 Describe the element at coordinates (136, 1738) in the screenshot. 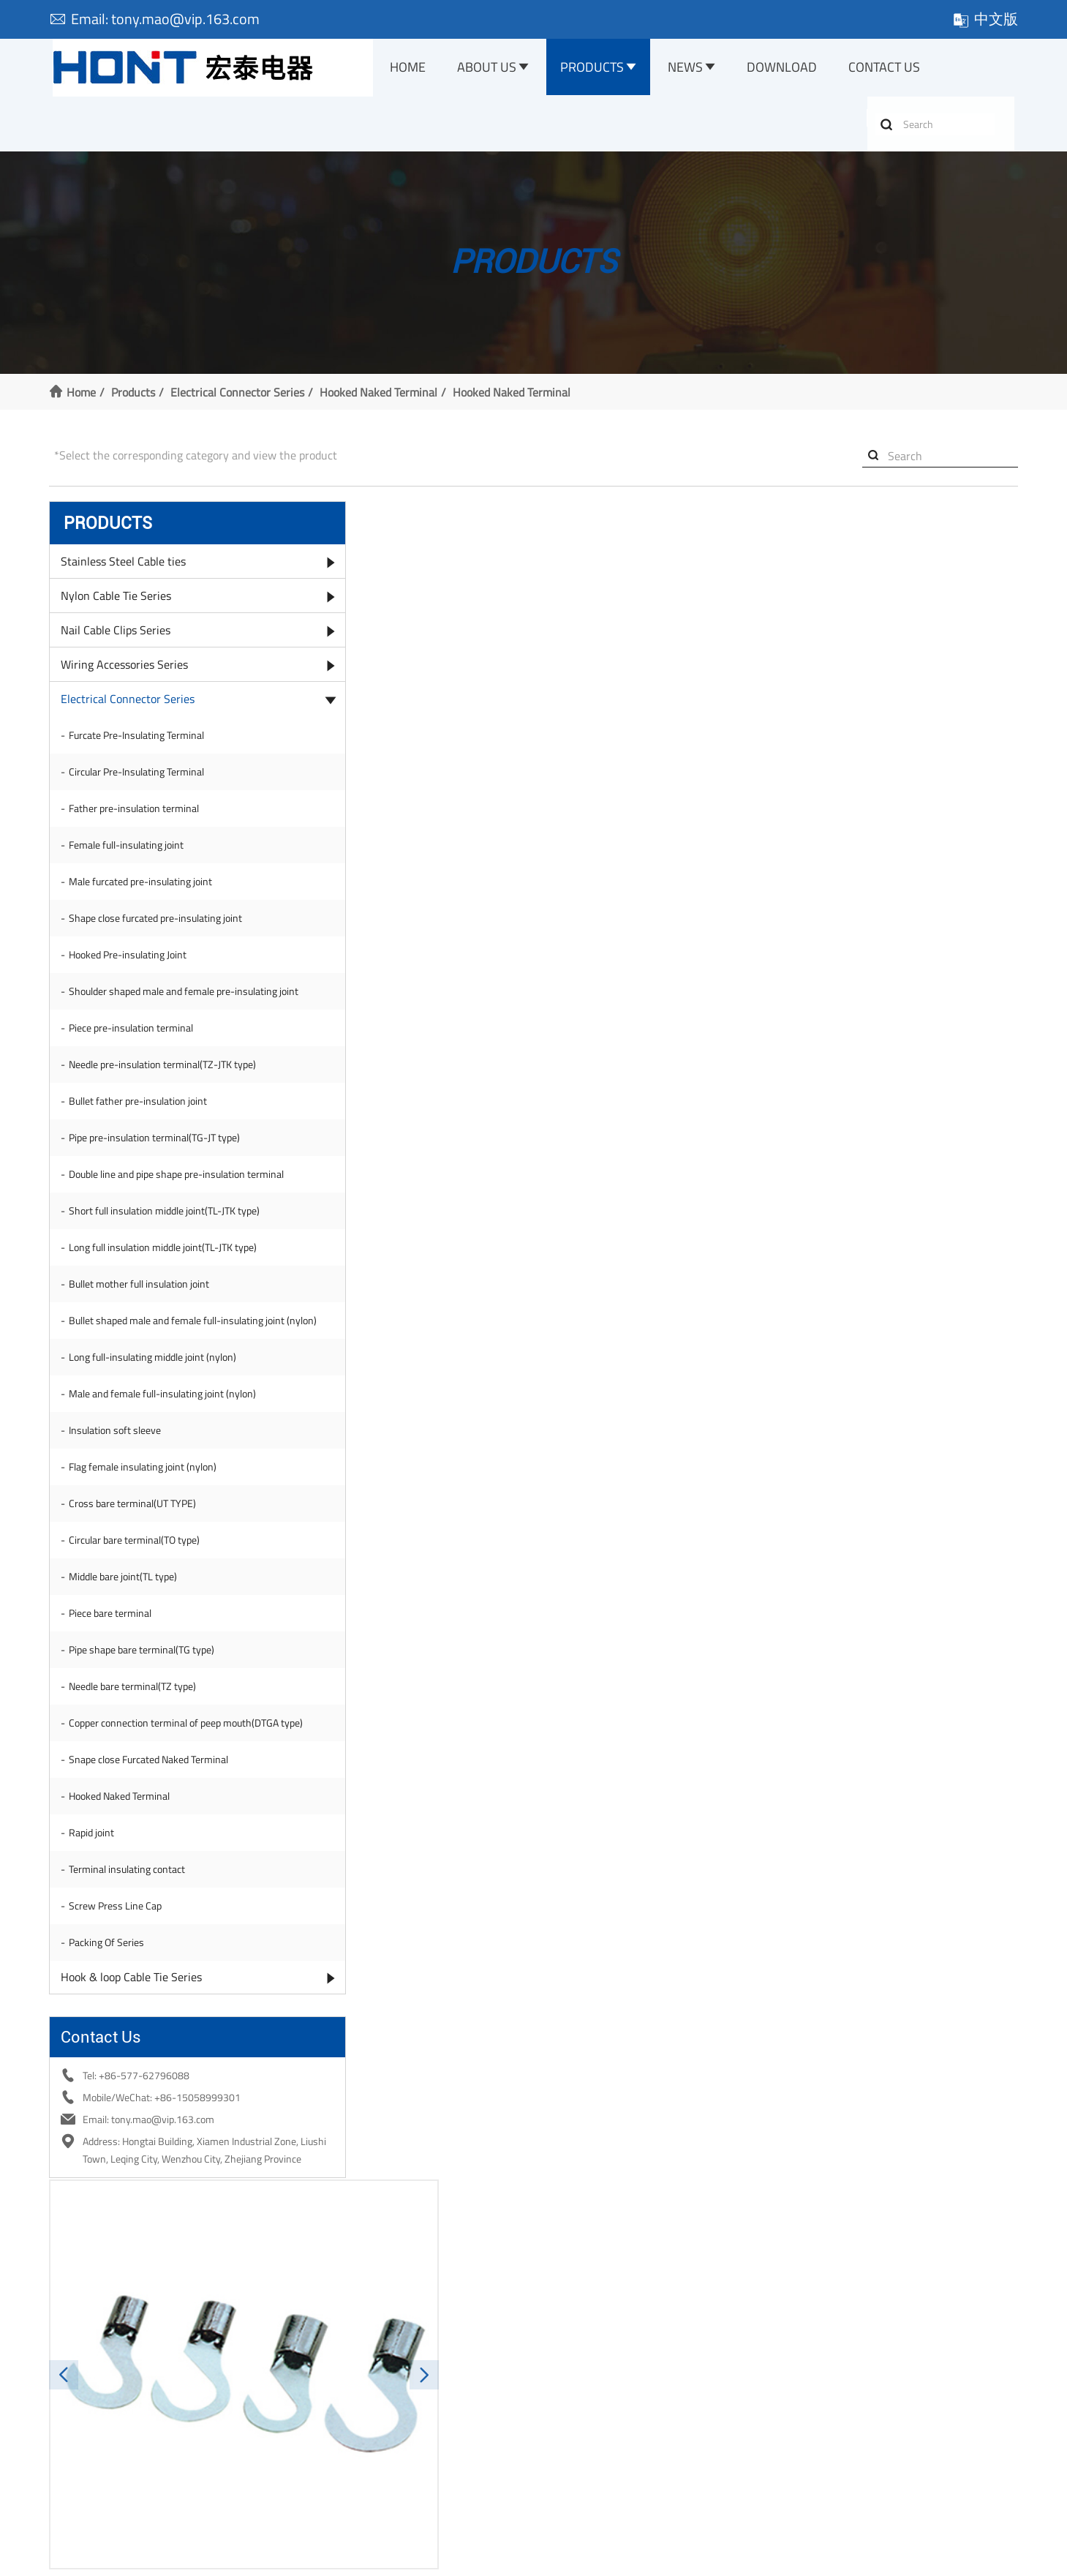

I see `Needle bare terminal(TZ type)` at that location.